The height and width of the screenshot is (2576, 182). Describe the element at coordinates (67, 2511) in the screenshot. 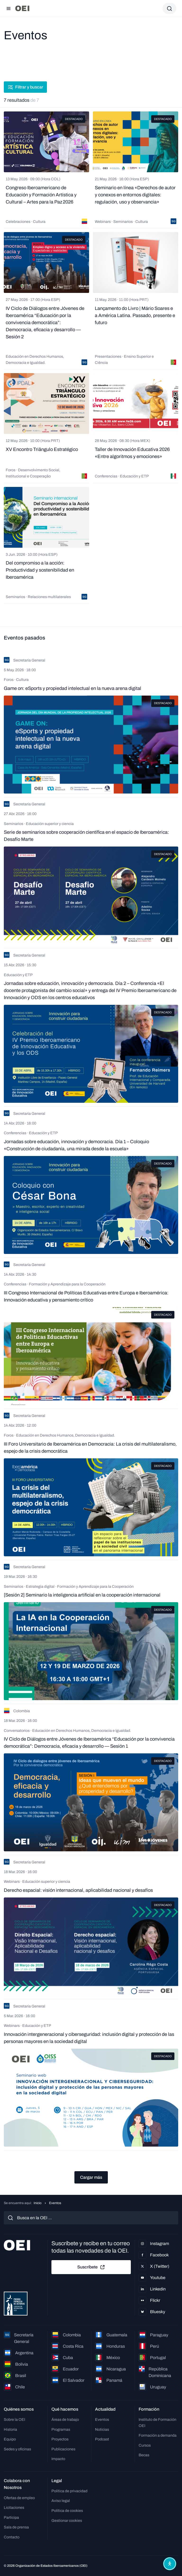

I see `Política de cookies` at that location.